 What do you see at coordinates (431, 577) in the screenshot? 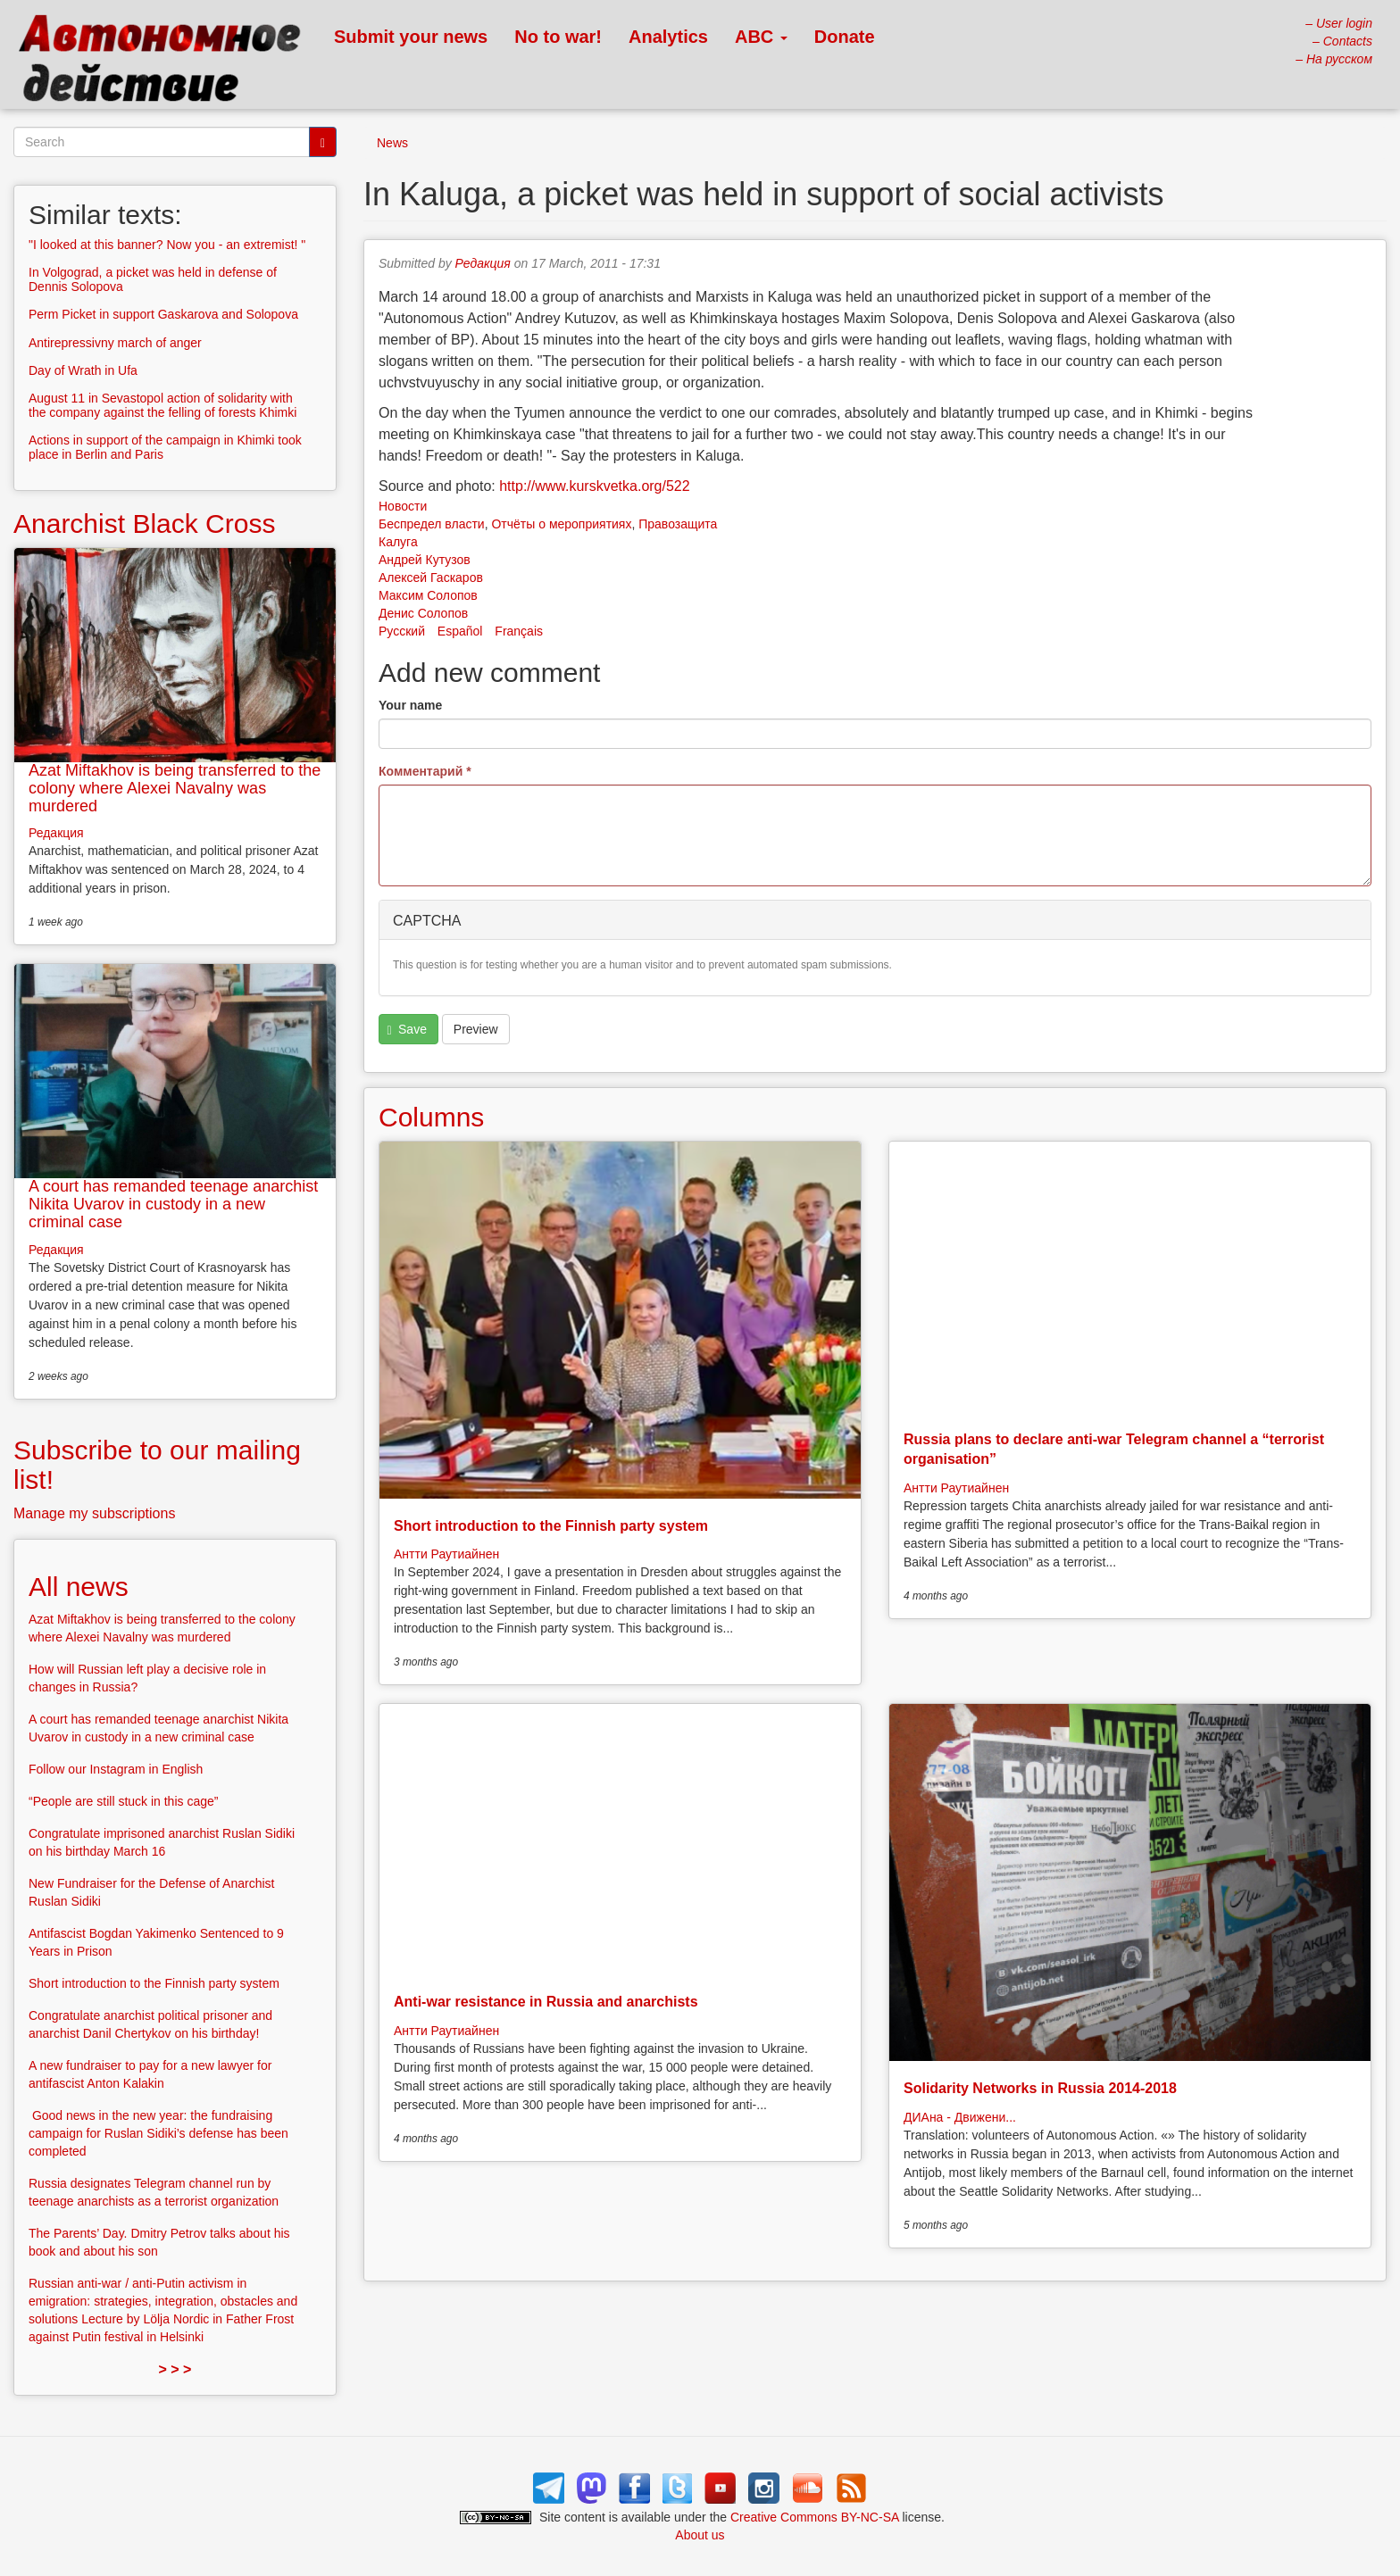
I see `Алексей Гаскаров` at bounding box center [431, 577].